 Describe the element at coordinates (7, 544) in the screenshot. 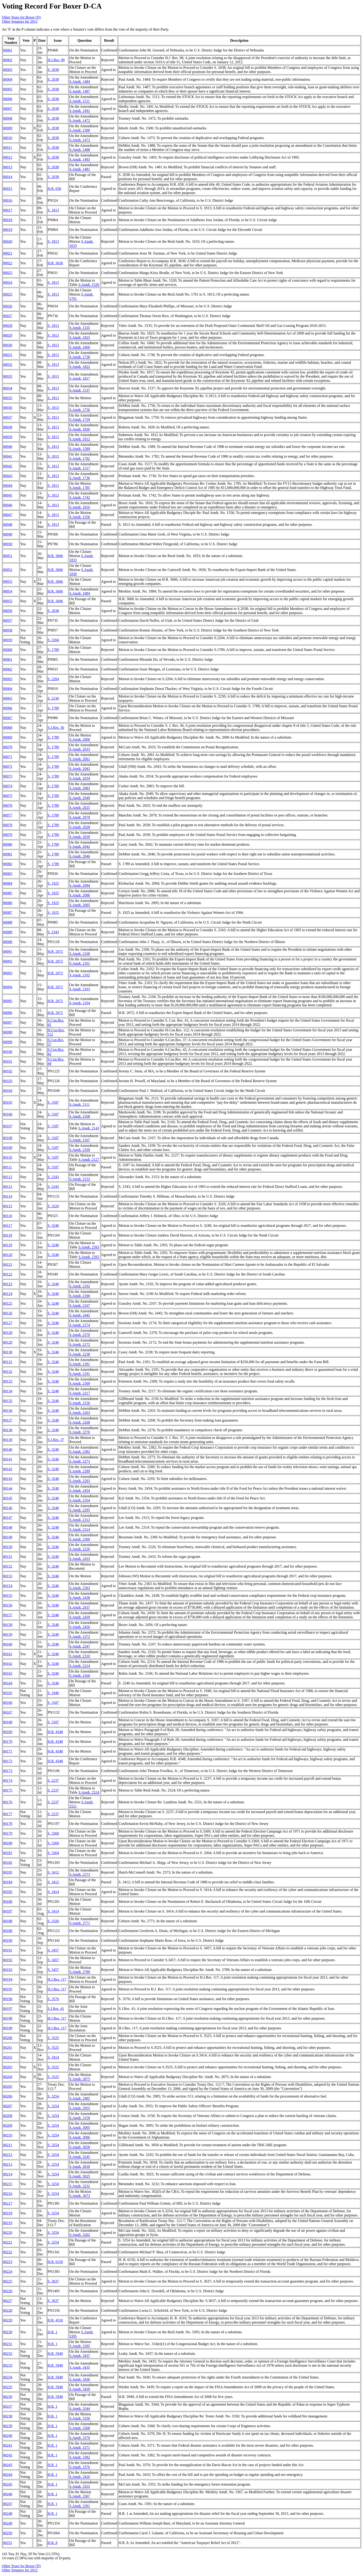

I see `00050` at that location.